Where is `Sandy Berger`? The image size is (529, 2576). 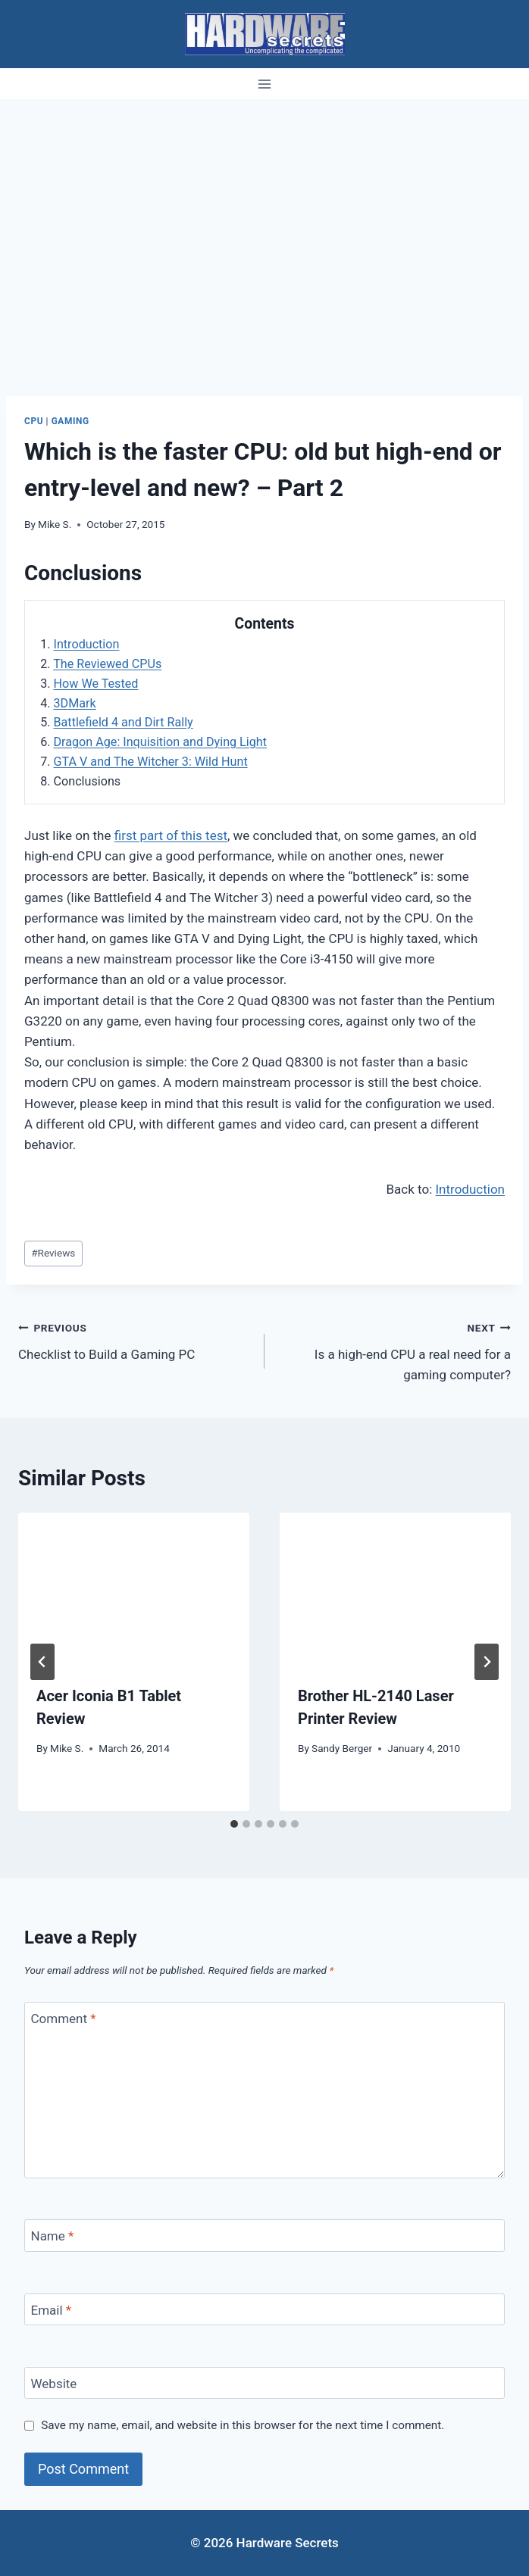
Sandy Berger is located at coordinates (341, 1748).